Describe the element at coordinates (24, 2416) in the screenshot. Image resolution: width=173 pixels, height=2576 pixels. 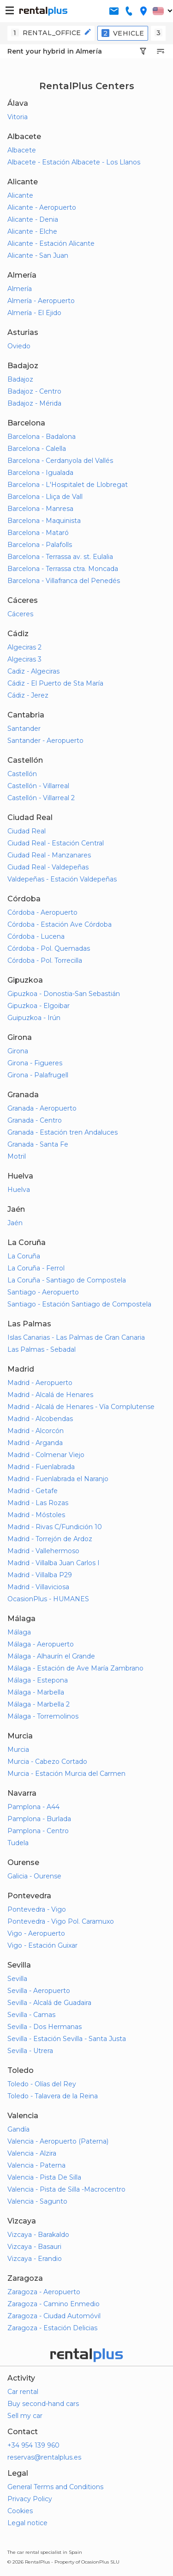
I see `Sell my car` at that location.